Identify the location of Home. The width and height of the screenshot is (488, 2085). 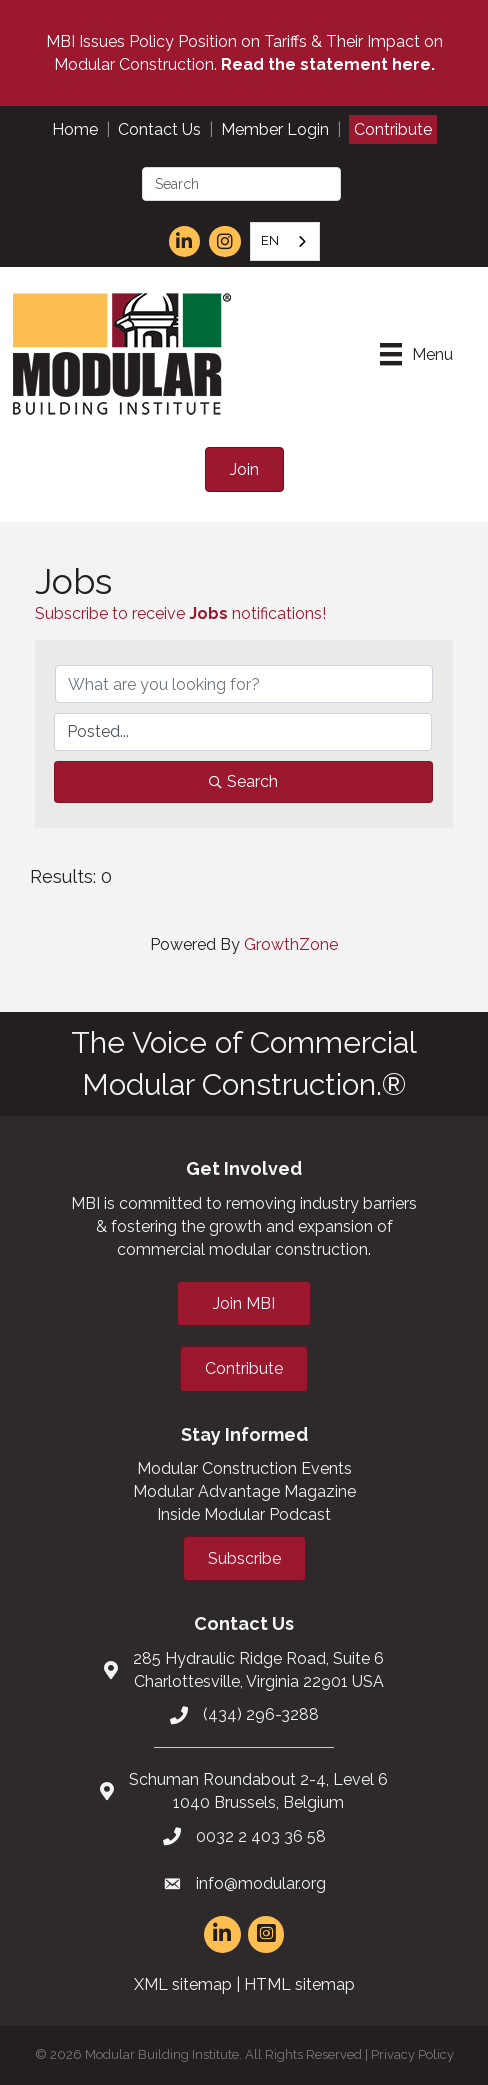
(75, 129).